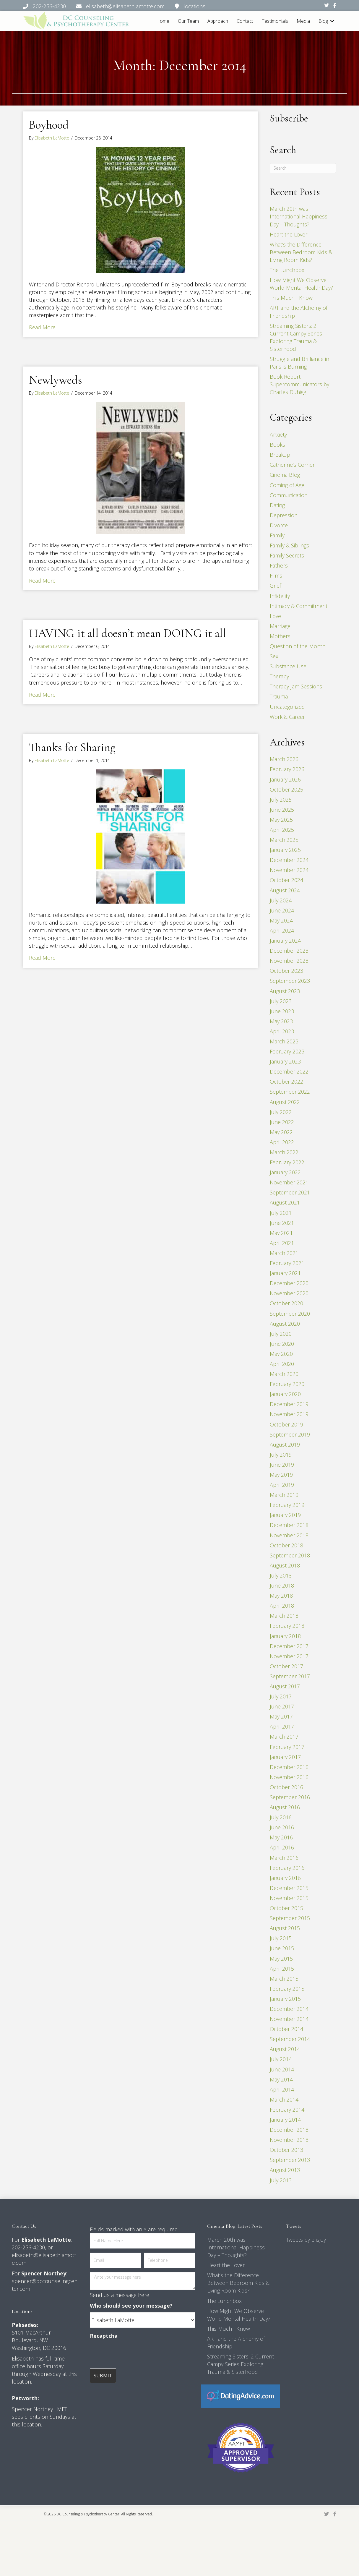  What do you see at coordinates (287, 1504) in the screenshot?
I see `February 2019` at bounding box center [287, 1504].